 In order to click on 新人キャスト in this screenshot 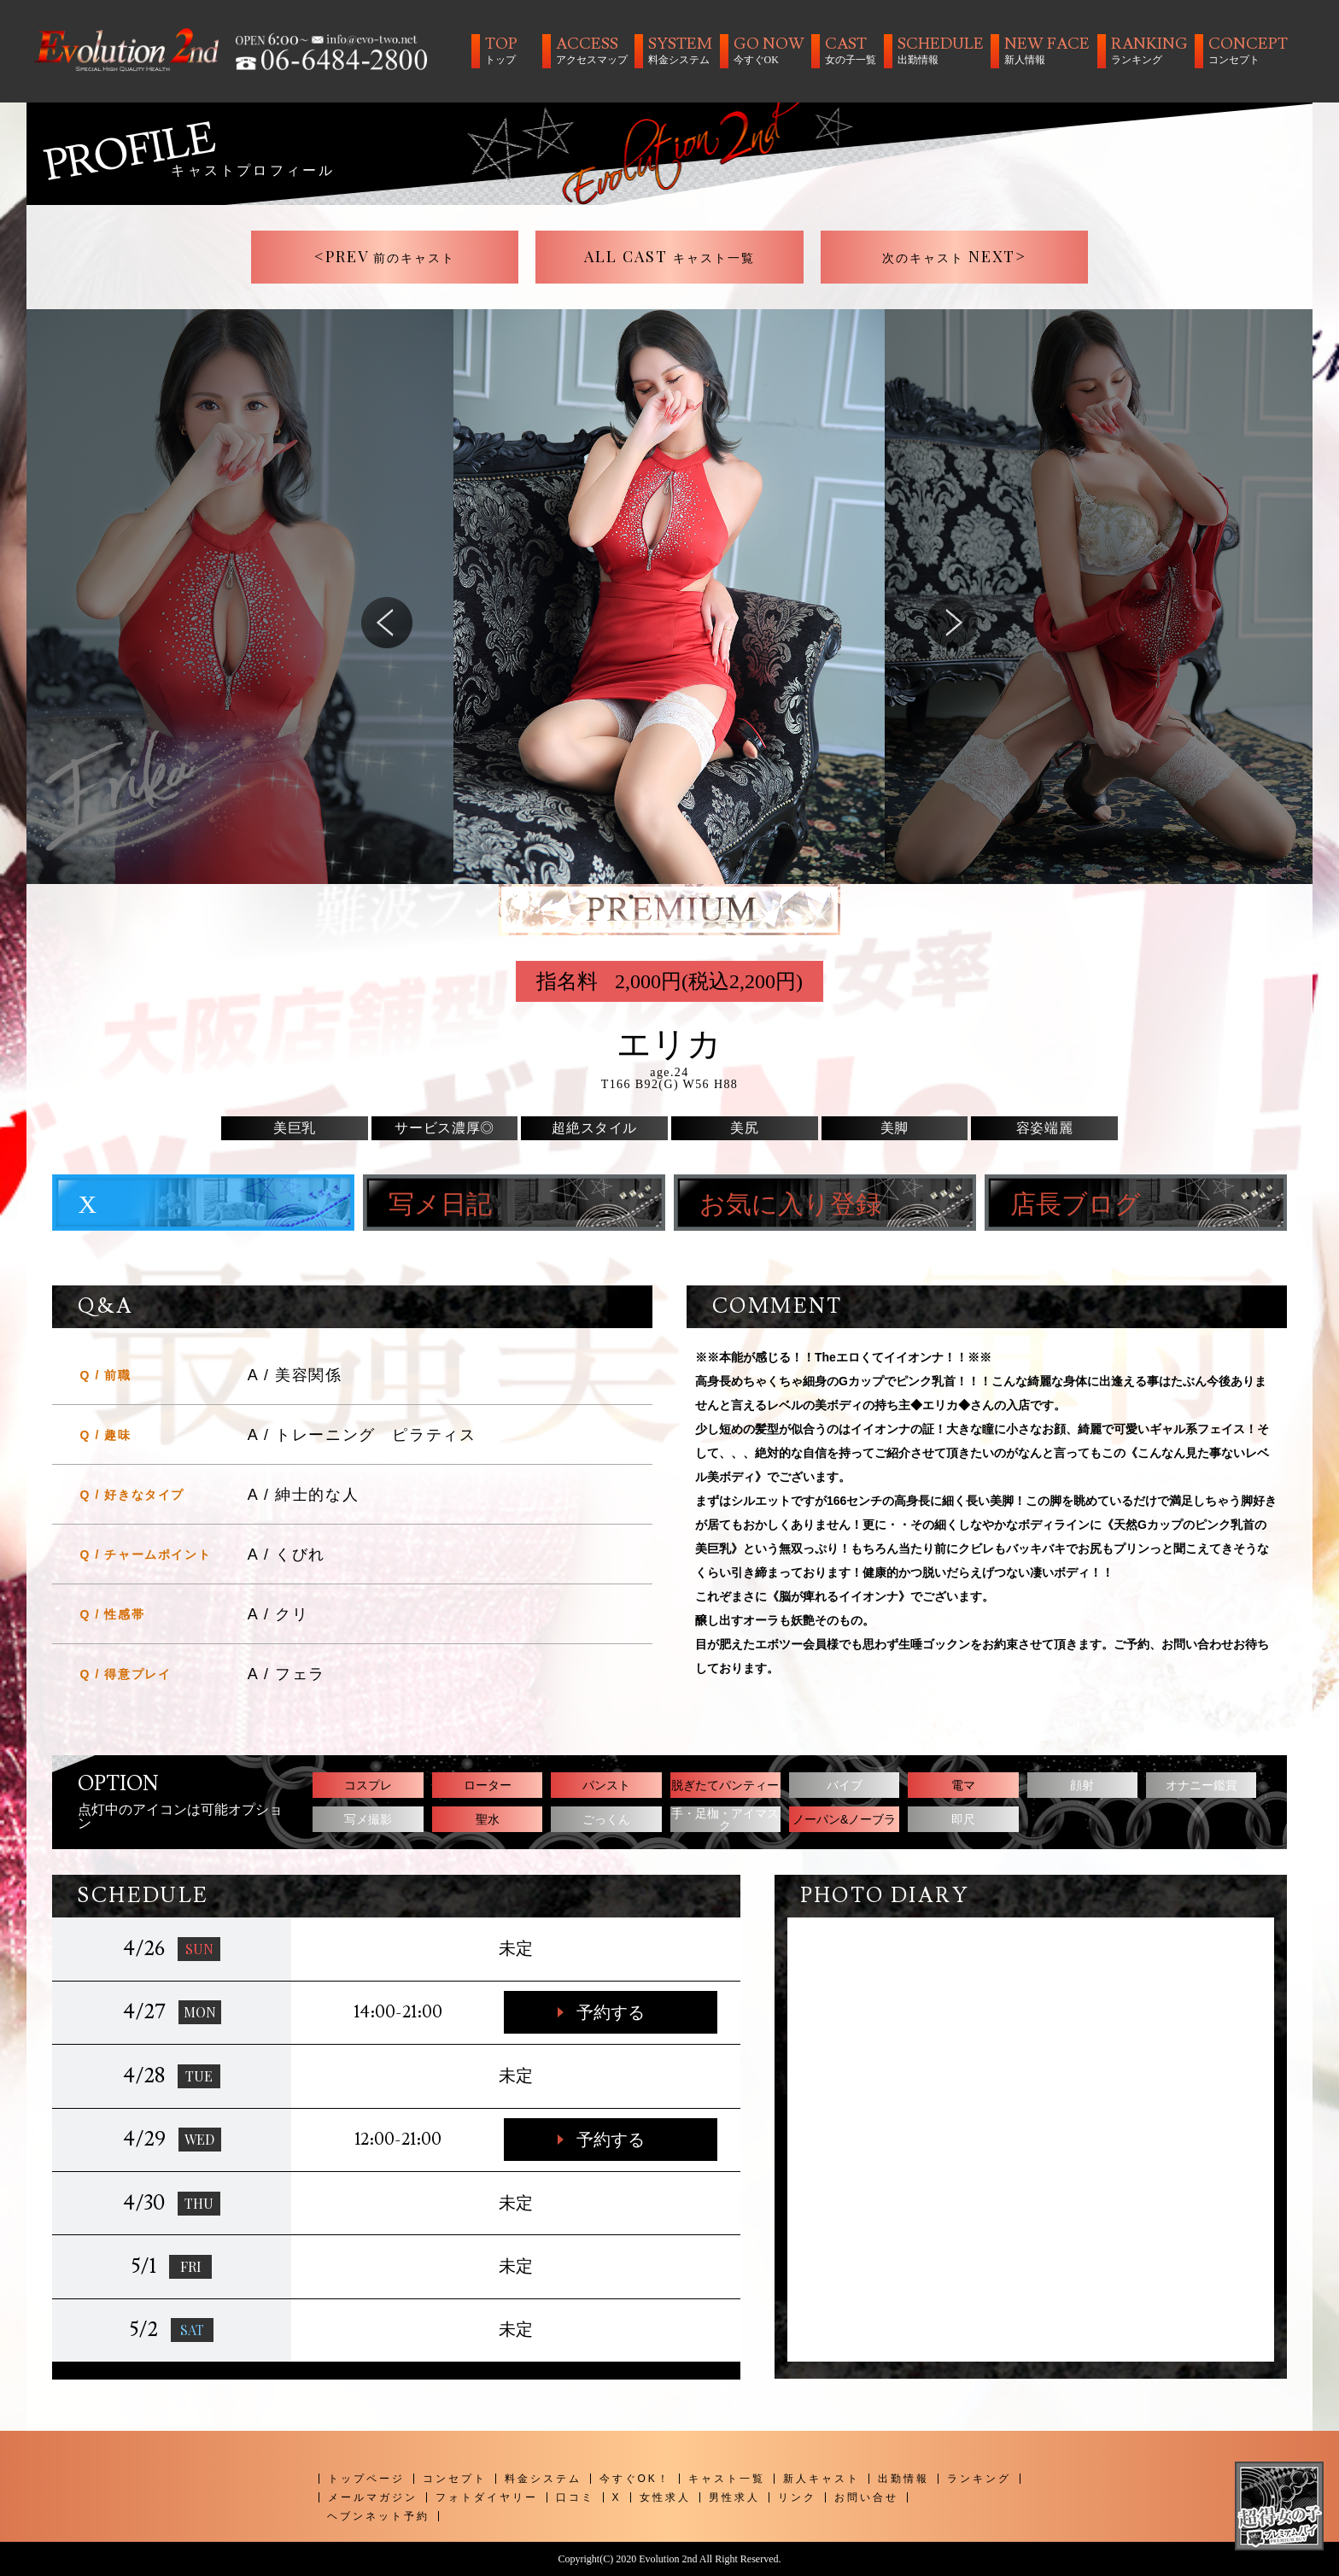, I will do `click(821, 2479)`.